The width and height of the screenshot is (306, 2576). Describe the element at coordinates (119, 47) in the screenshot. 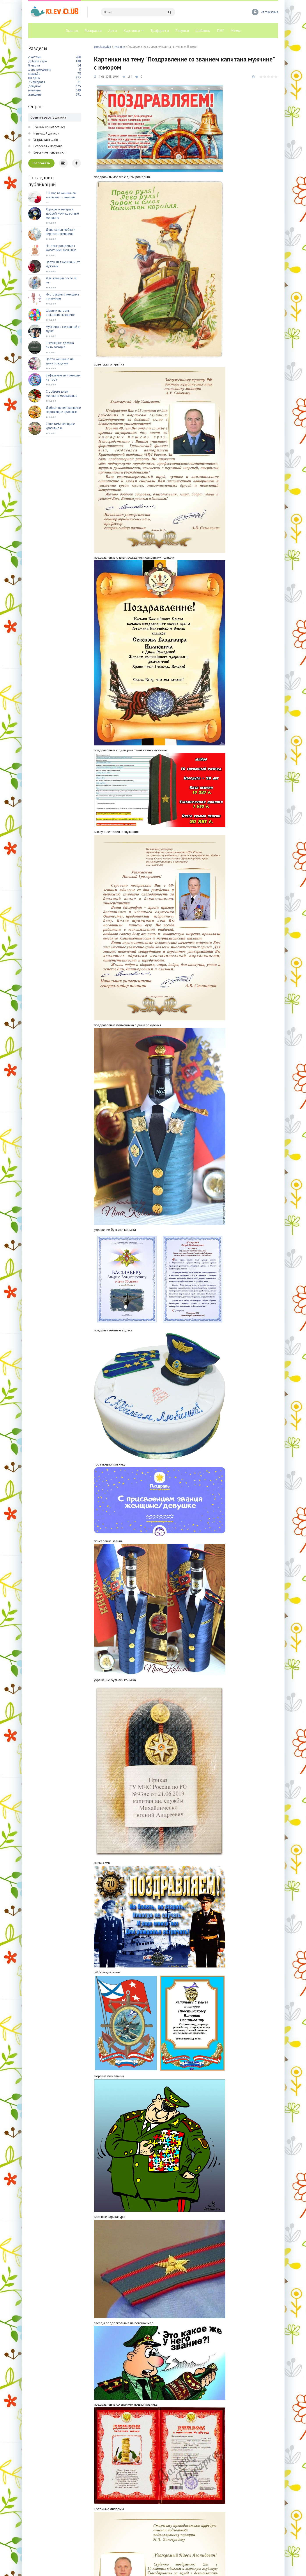

I see `мужчине` at that location.